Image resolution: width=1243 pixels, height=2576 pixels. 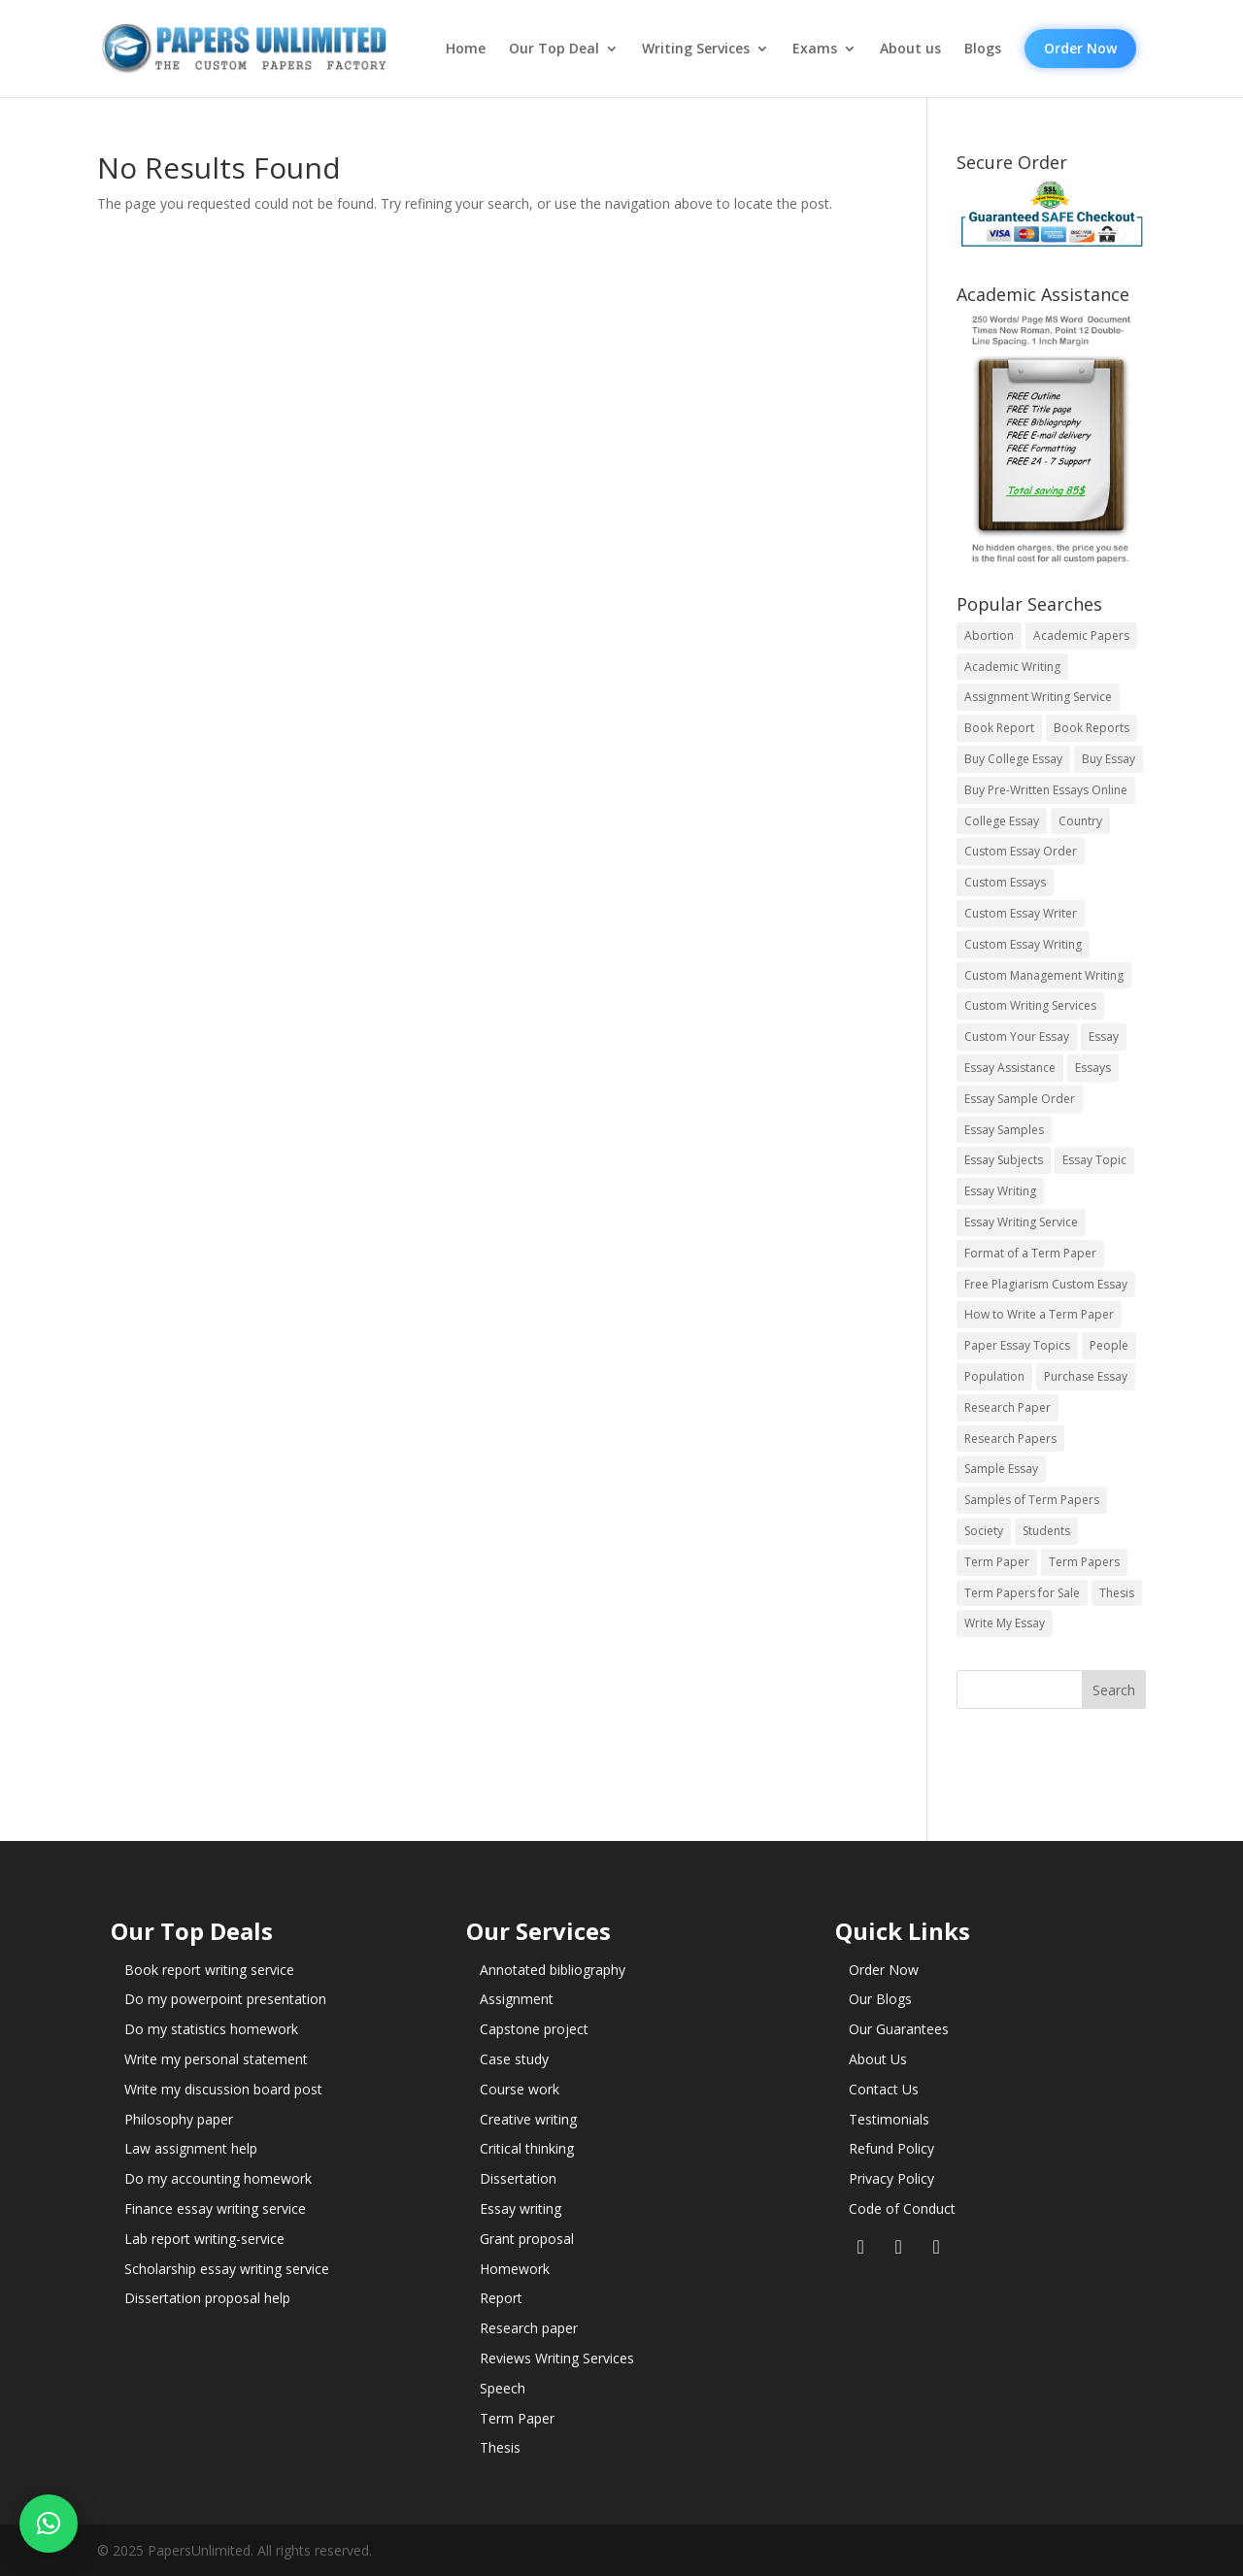 What do you see at coordinates (1080, 48) in the screenshot?
I see `Order Now` at bounding box center [1080, 48].